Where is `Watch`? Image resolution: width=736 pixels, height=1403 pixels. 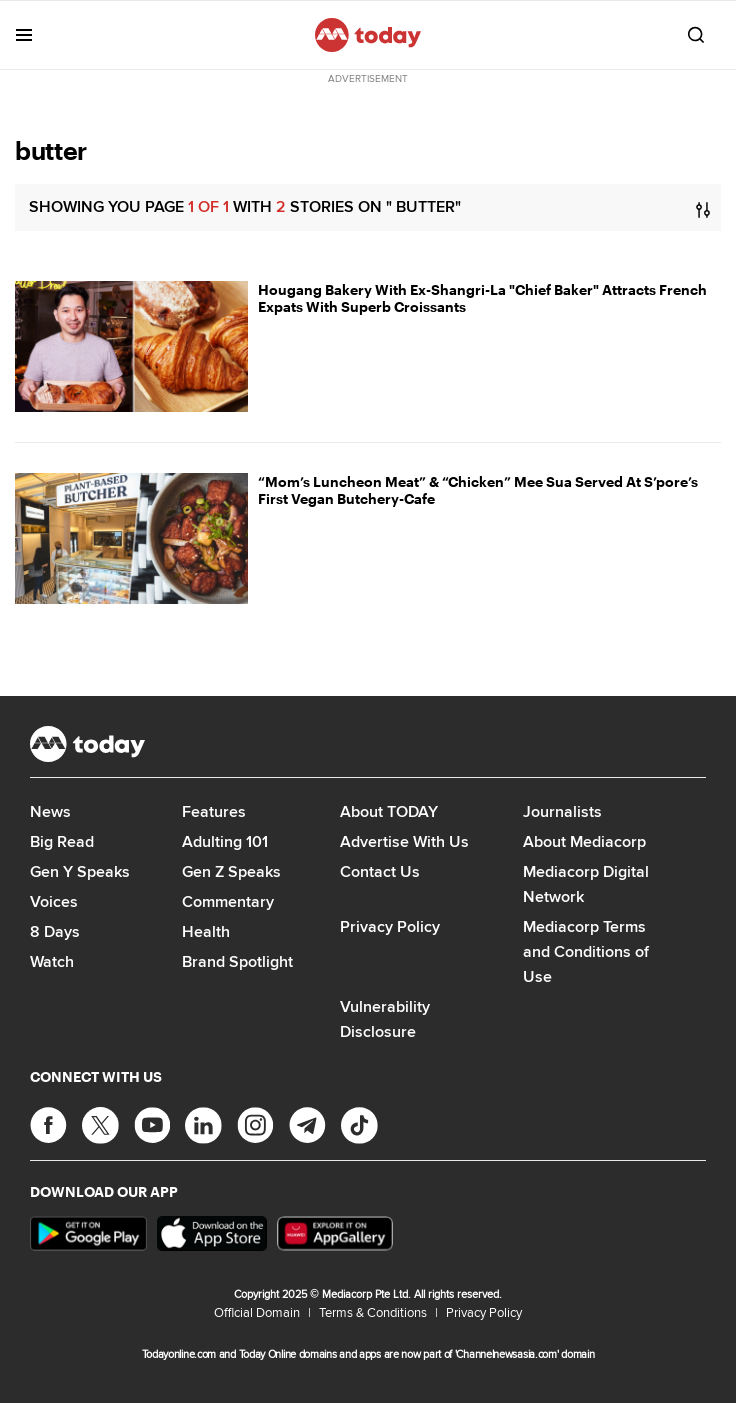 Watch is located at coordinates (52, 961).